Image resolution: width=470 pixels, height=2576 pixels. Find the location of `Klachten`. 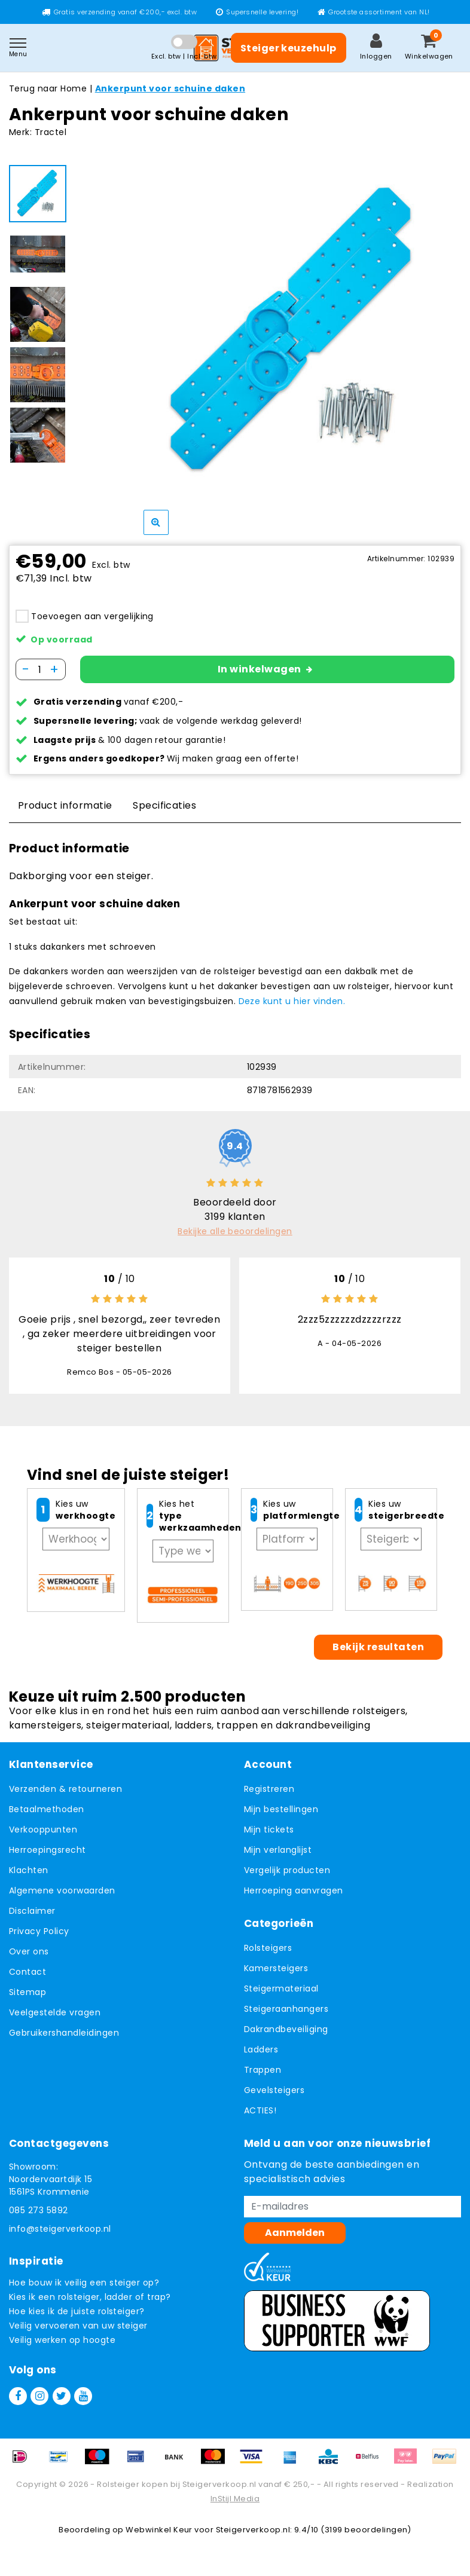

Klachten is located at coordinates (28, 1870).